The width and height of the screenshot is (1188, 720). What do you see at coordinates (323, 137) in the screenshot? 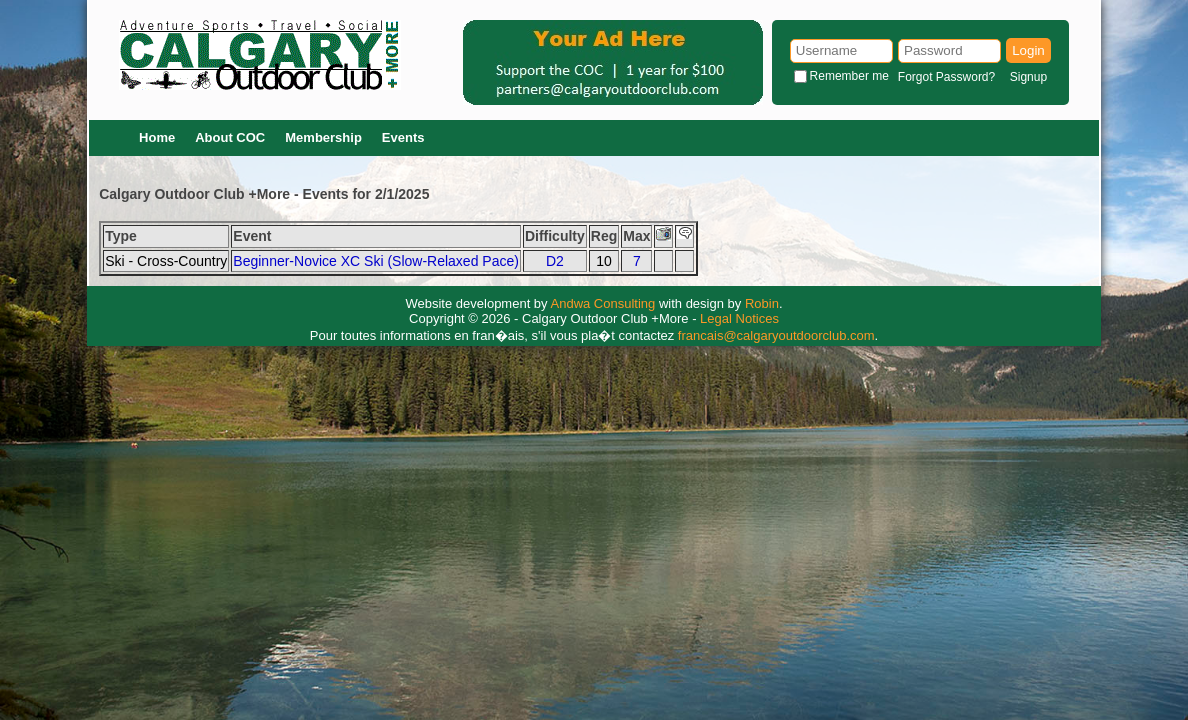
I see `Membership` at bounding box center [323, 137].